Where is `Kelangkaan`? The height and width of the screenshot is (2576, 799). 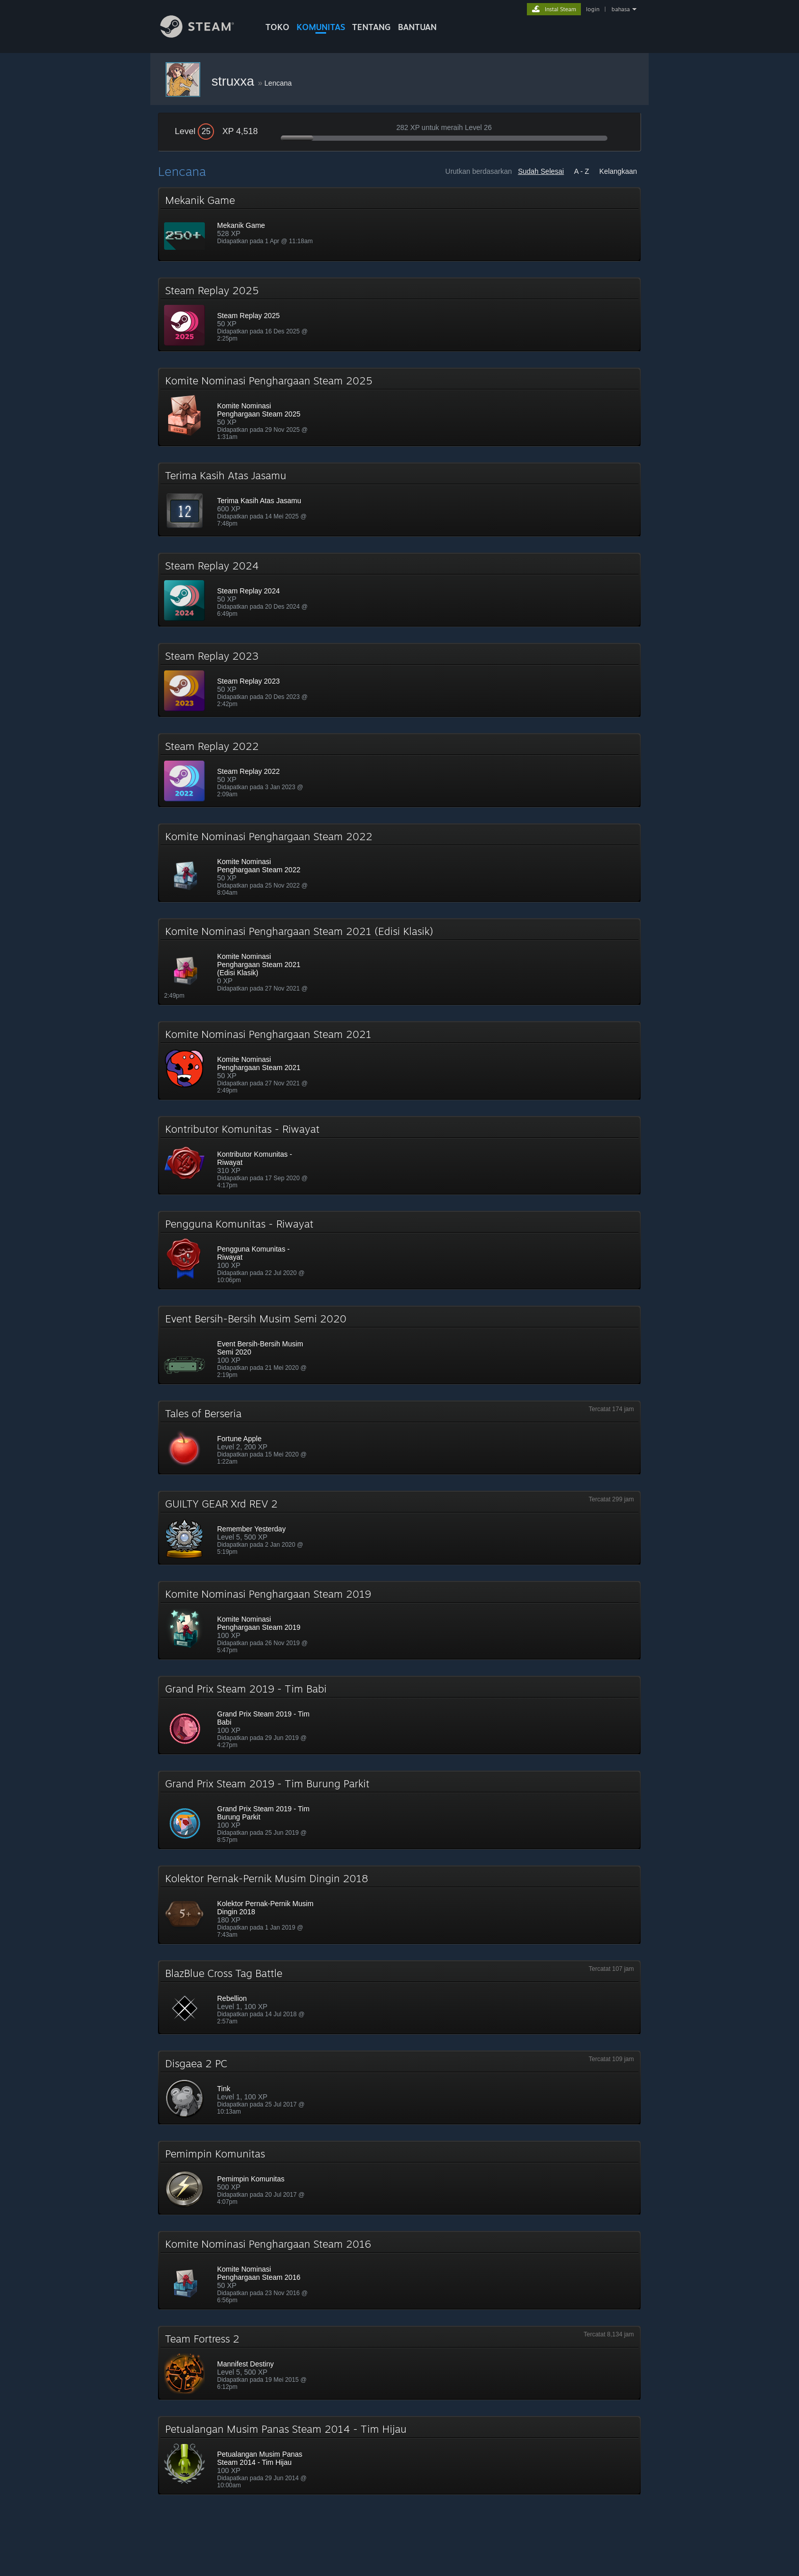 Kelangkaan is located at coordinates (618, 171).